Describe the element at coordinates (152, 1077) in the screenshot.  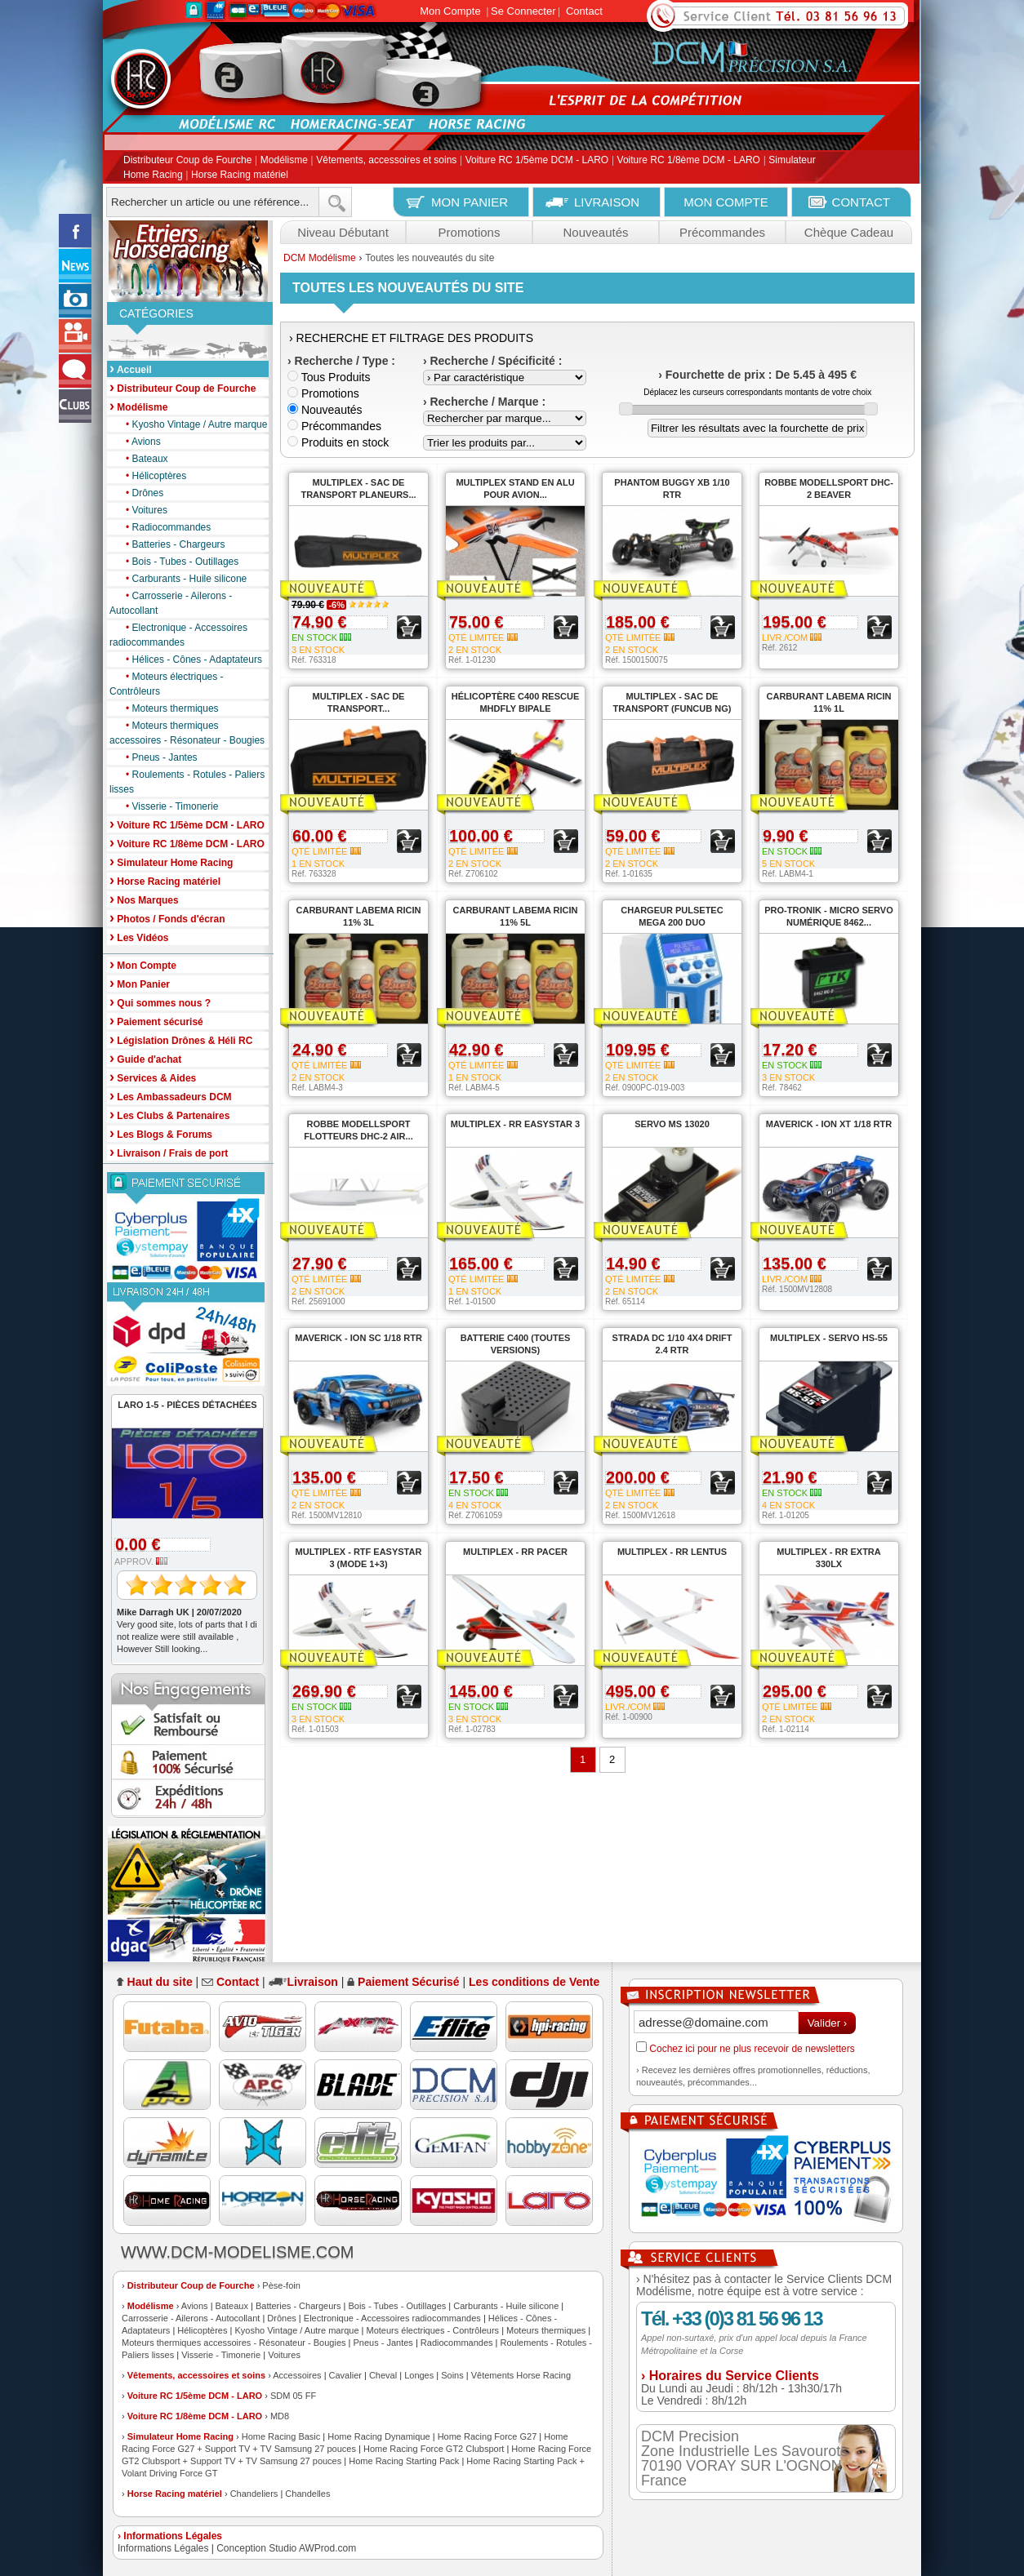
I see `Services & Aides` at that location.